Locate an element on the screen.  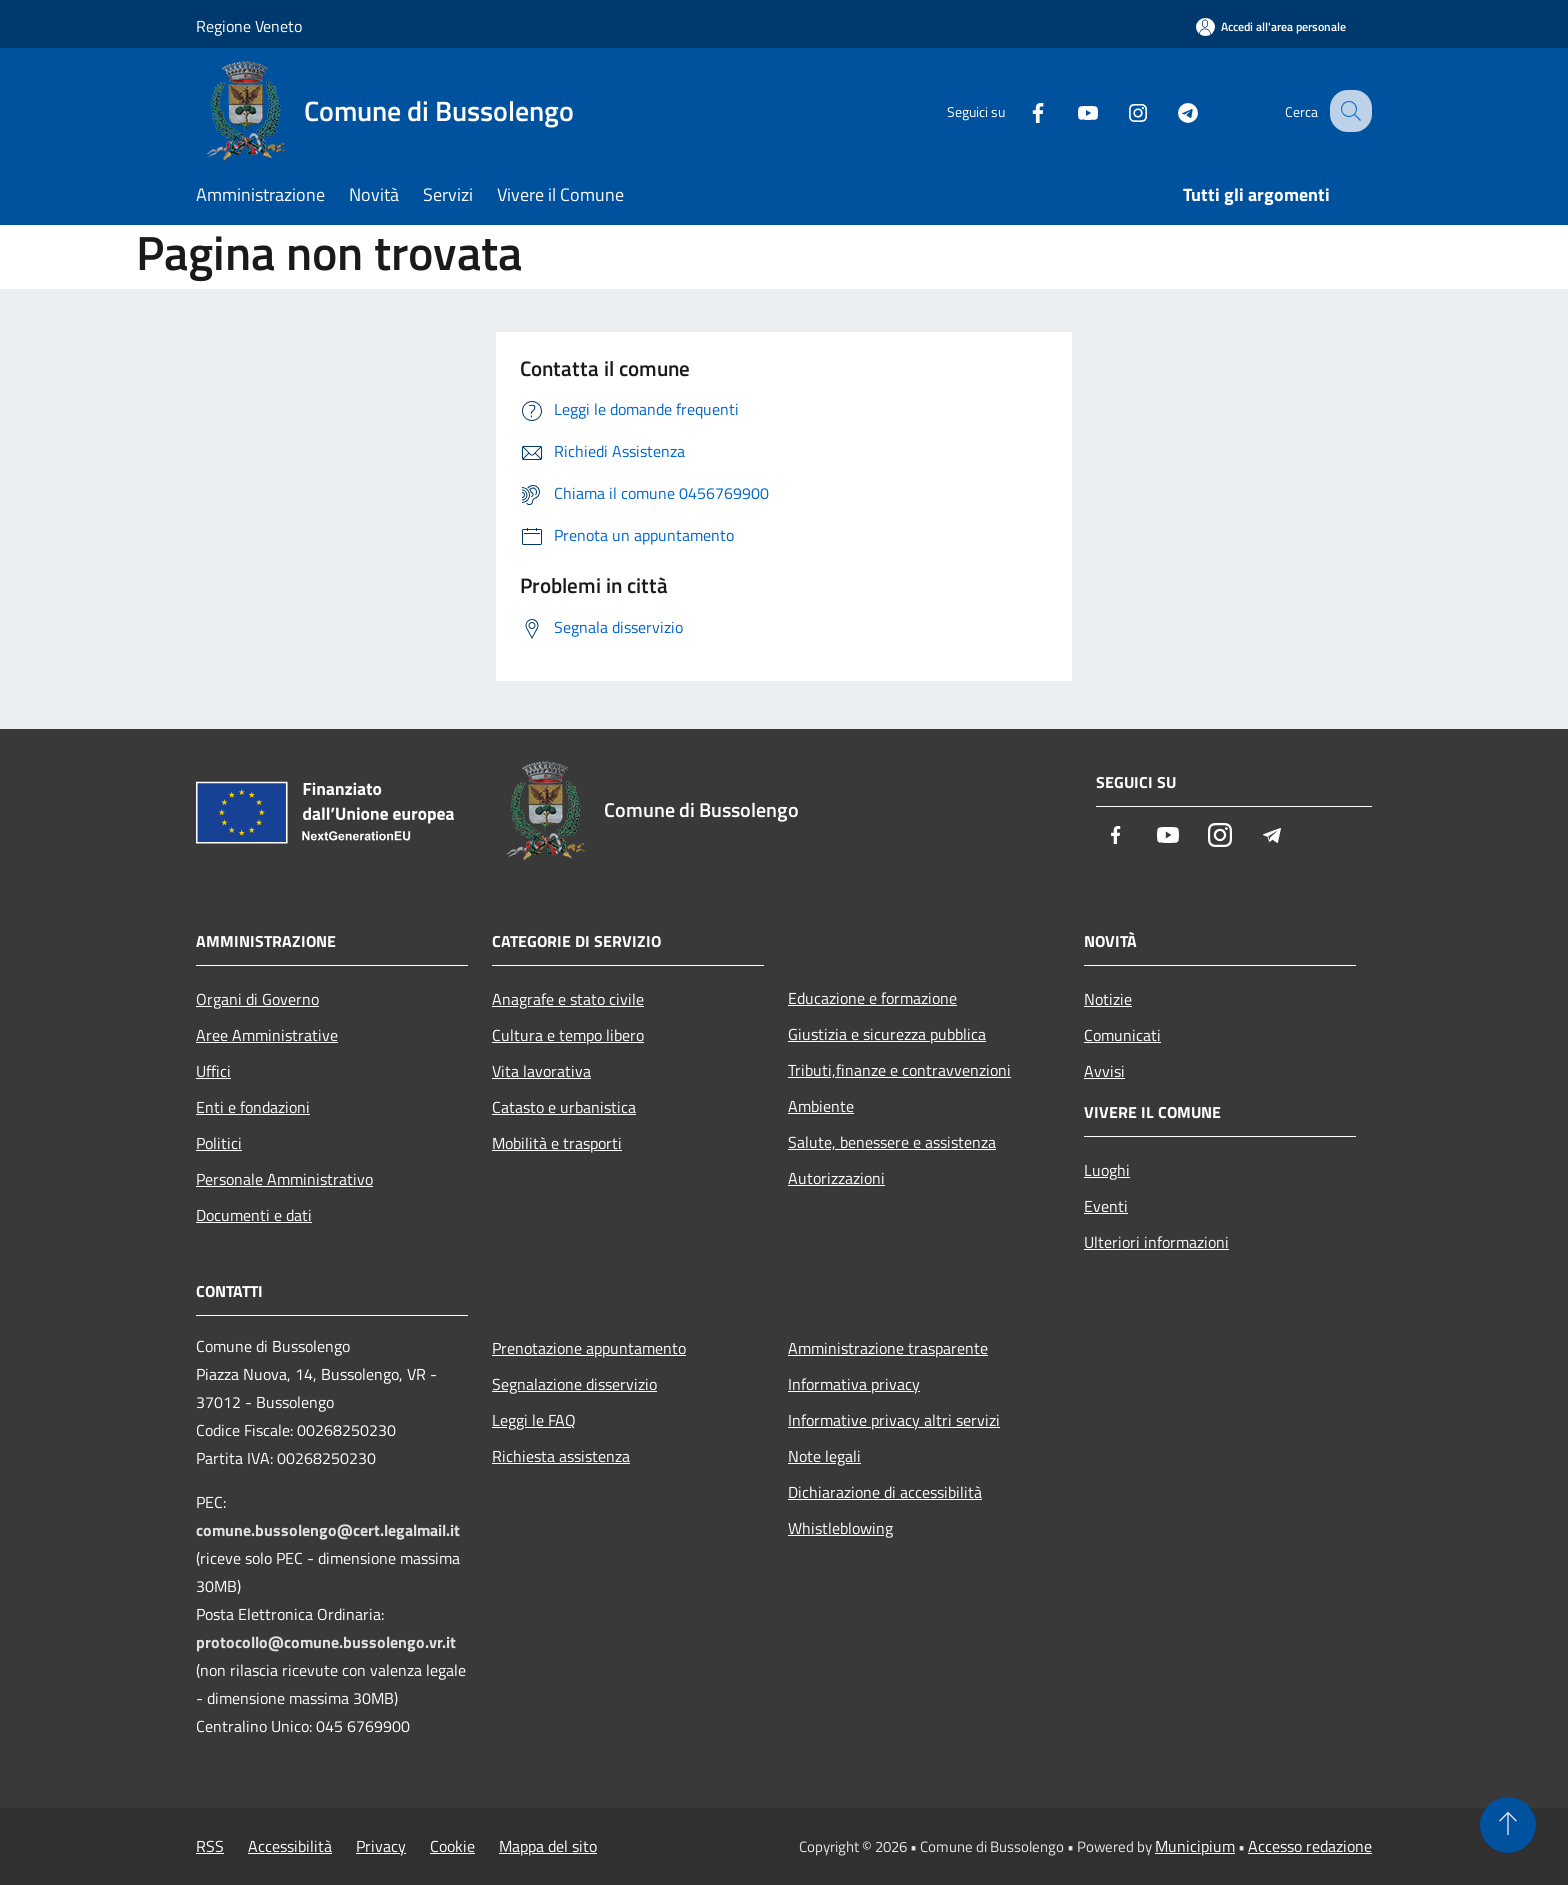
Richiesta assistenza is located at coordinates (561, 1456).